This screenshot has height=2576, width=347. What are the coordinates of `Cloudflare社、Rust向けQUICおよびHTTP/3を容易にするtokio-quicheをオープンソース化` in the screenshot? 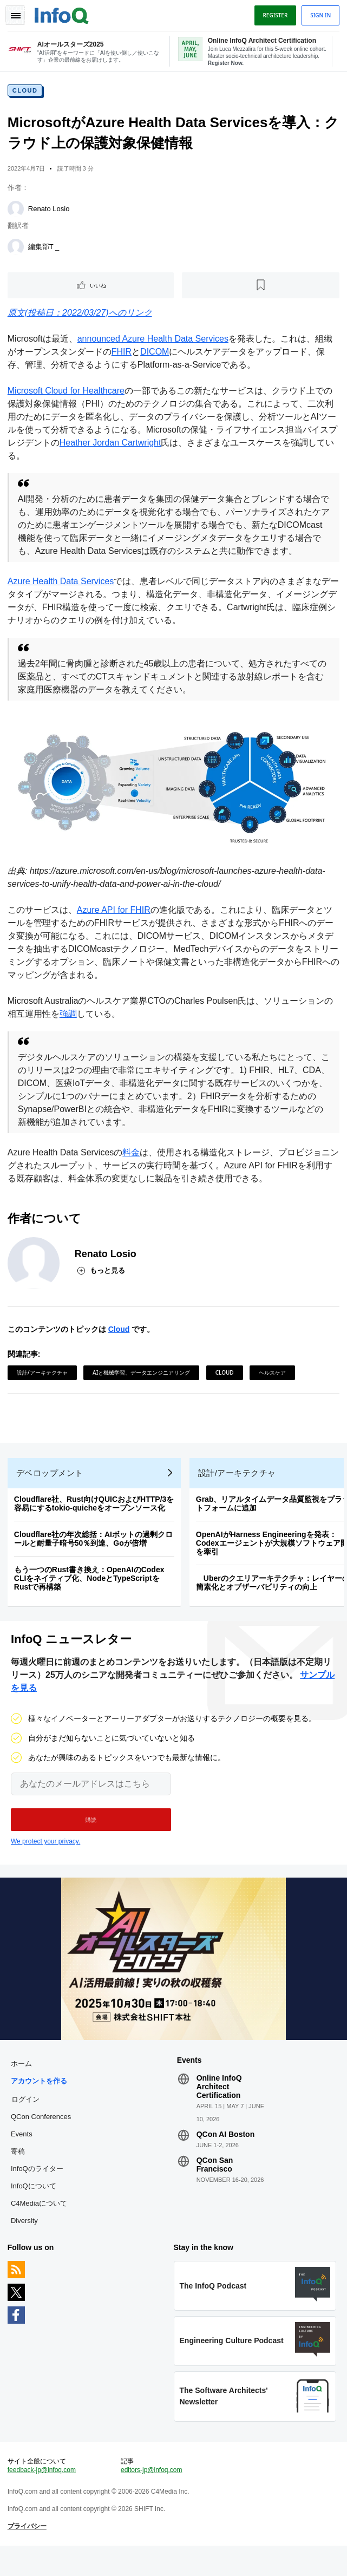 It's located at (95, 1522).